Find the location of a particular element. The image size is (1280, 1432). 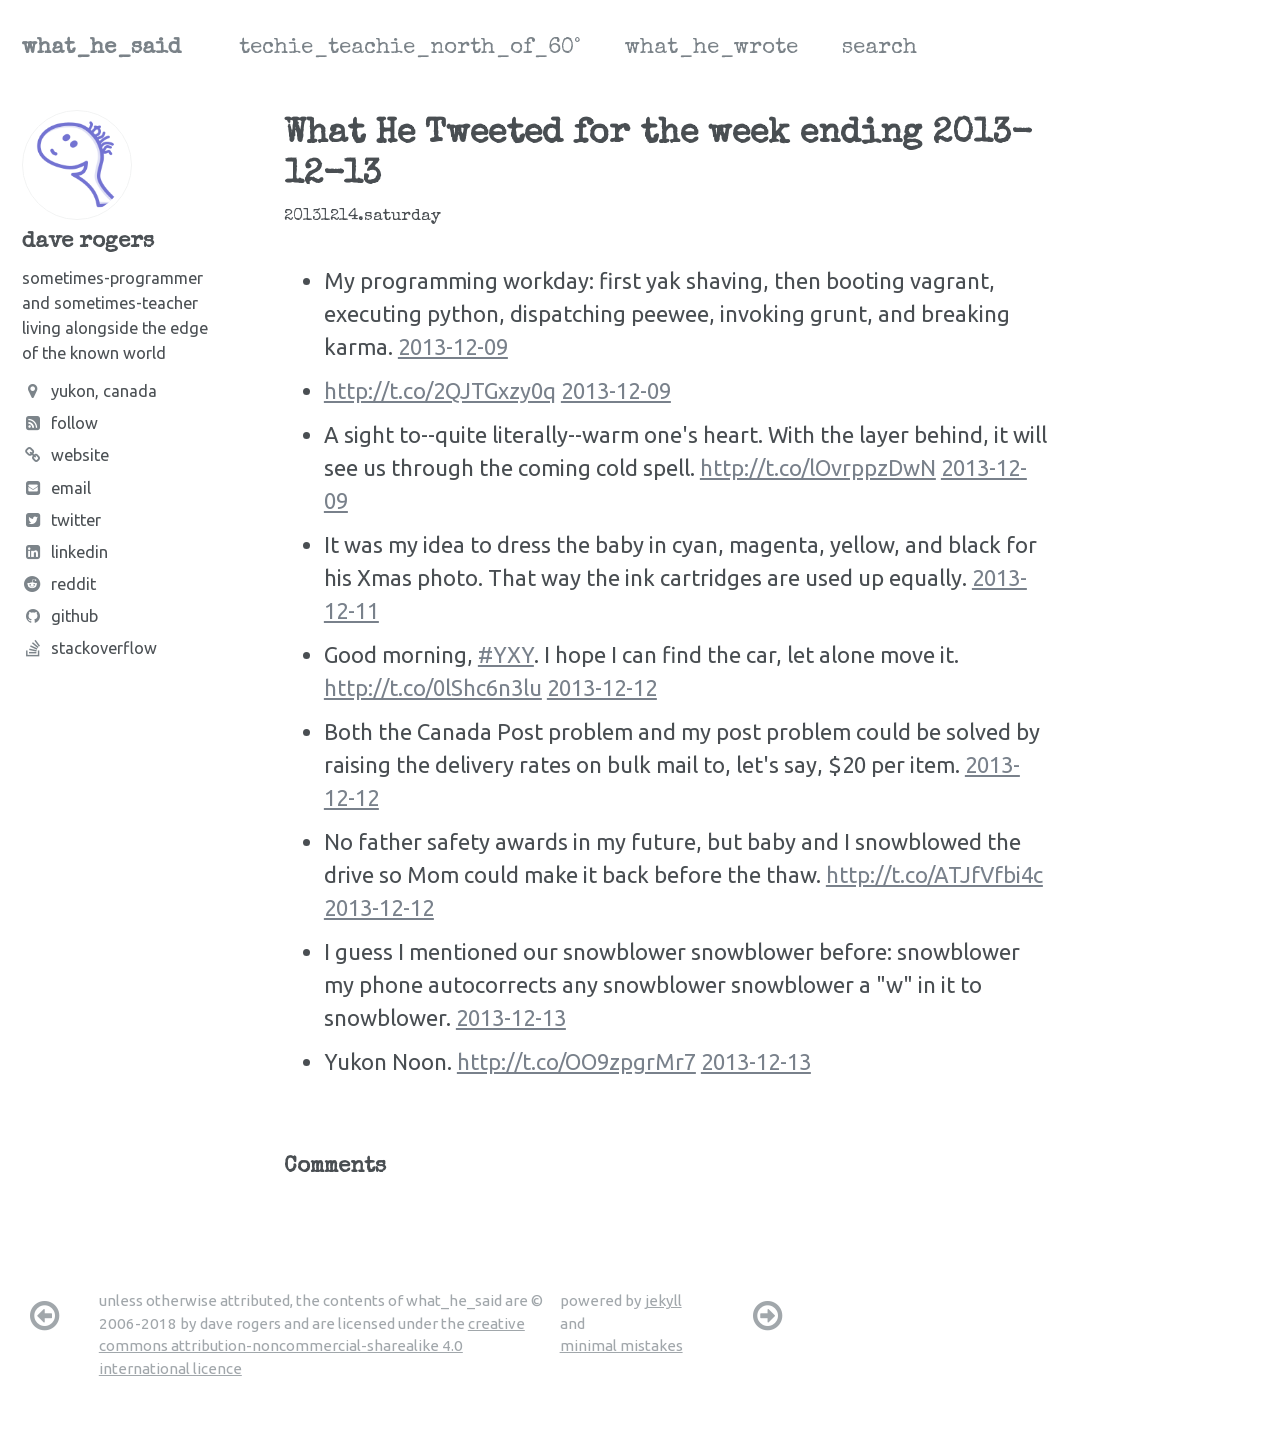

Stackoverflow is located at coordinates (89, 648).